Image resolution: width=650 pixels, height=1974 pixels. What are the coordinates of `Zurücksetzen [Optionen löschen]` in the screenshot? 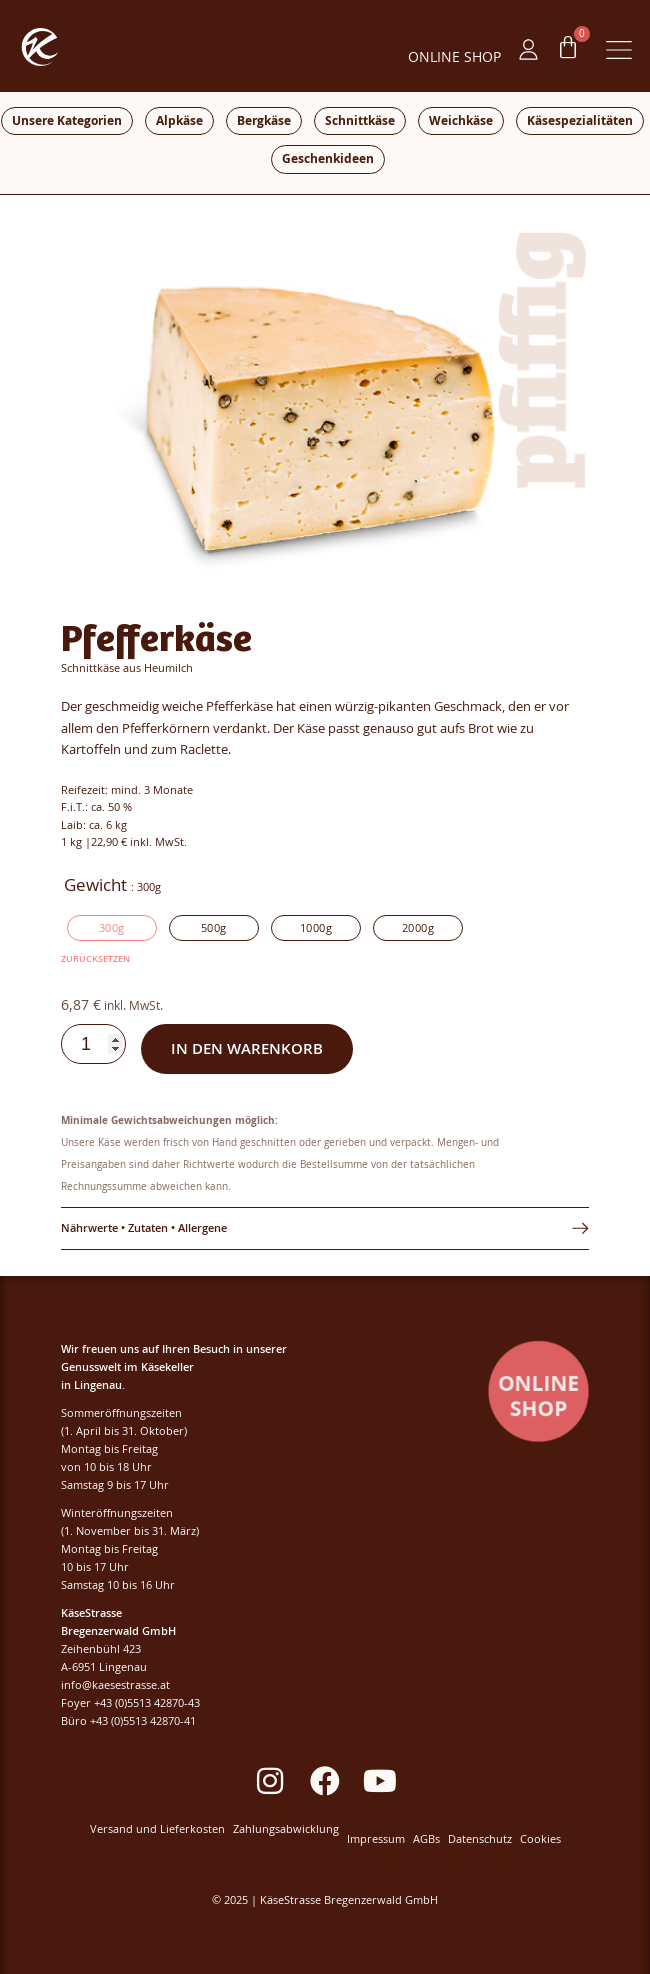 It's located at (95, 958).